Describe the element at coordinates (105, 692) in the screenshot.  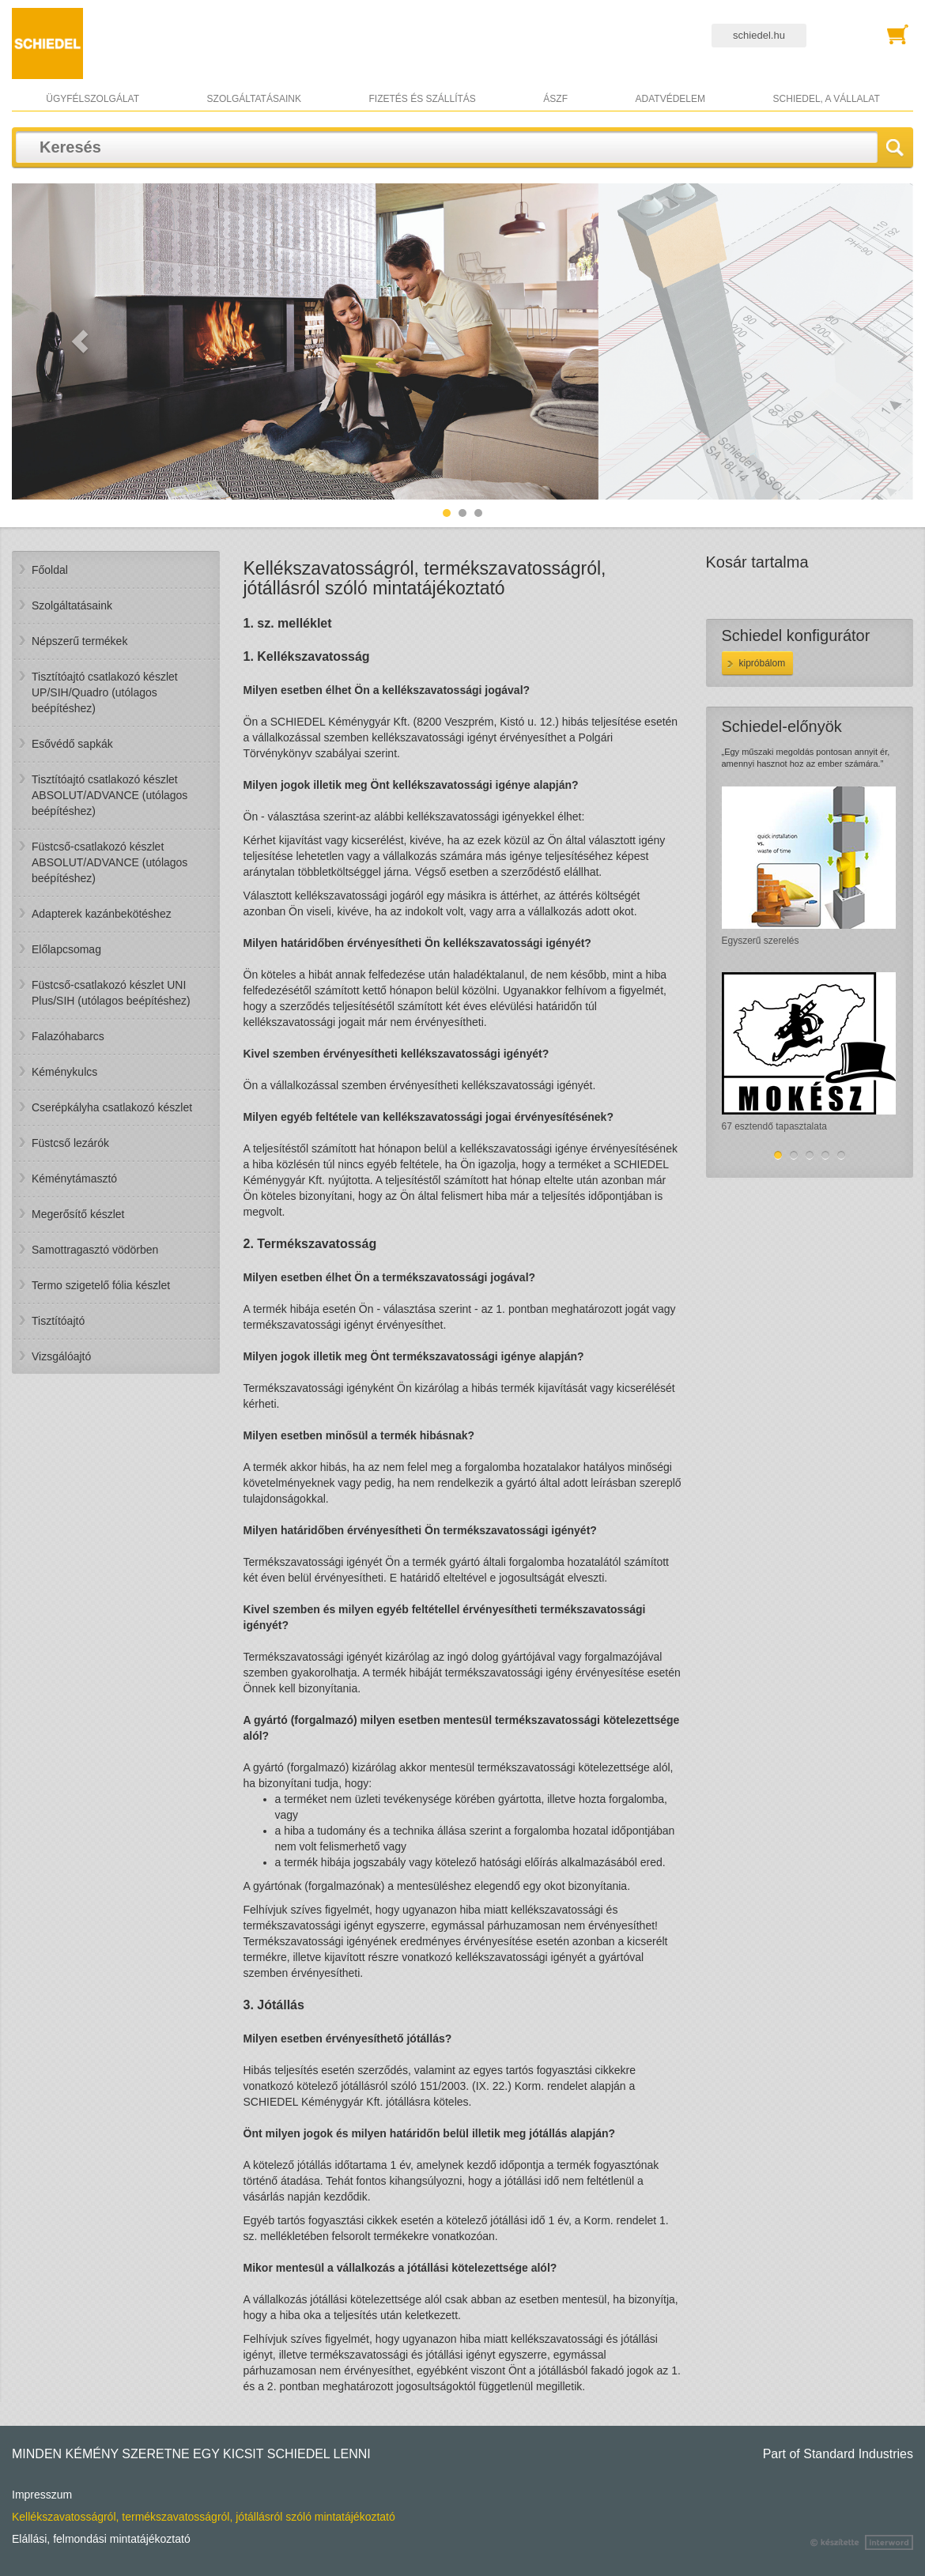
I see `Tisztítóajtó csatlakozó készlet UP/SIH/Quadro (utólagos beépítéshez)` at that location.